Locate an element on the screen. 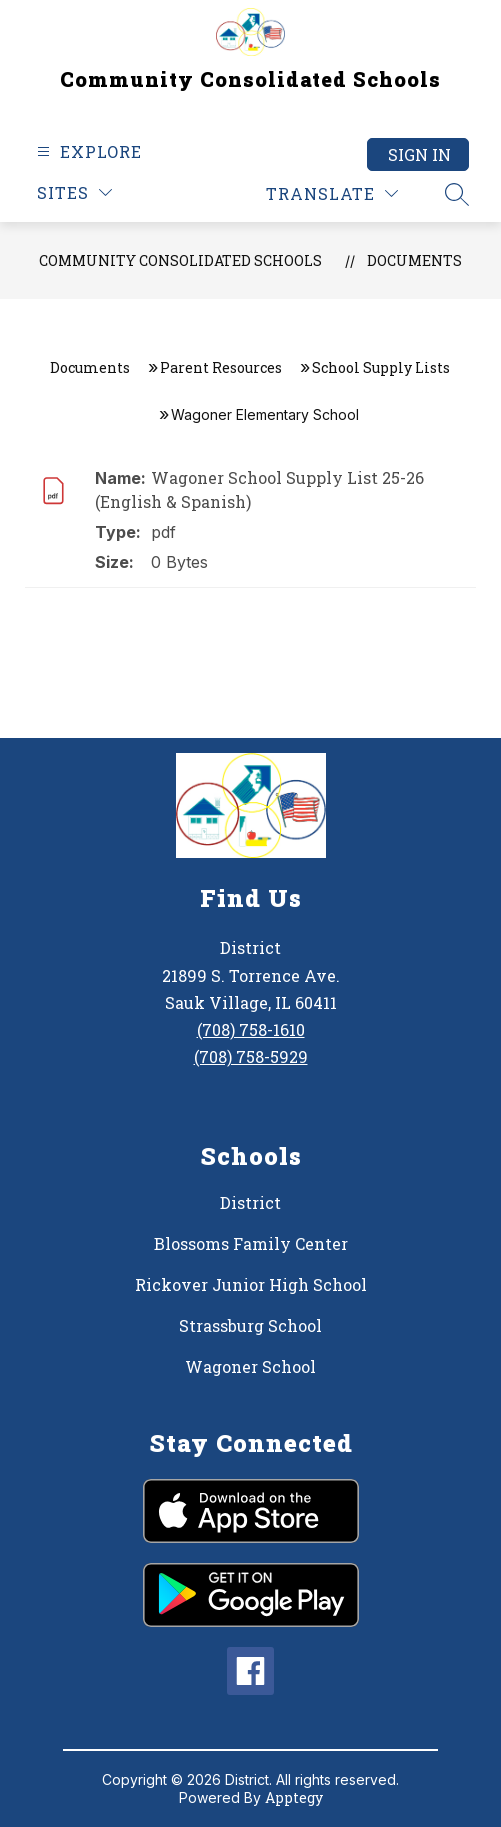 The width and height of the screenshot is (501, 1827). Community Consolidated Schools is located at coordinates (180, 260).